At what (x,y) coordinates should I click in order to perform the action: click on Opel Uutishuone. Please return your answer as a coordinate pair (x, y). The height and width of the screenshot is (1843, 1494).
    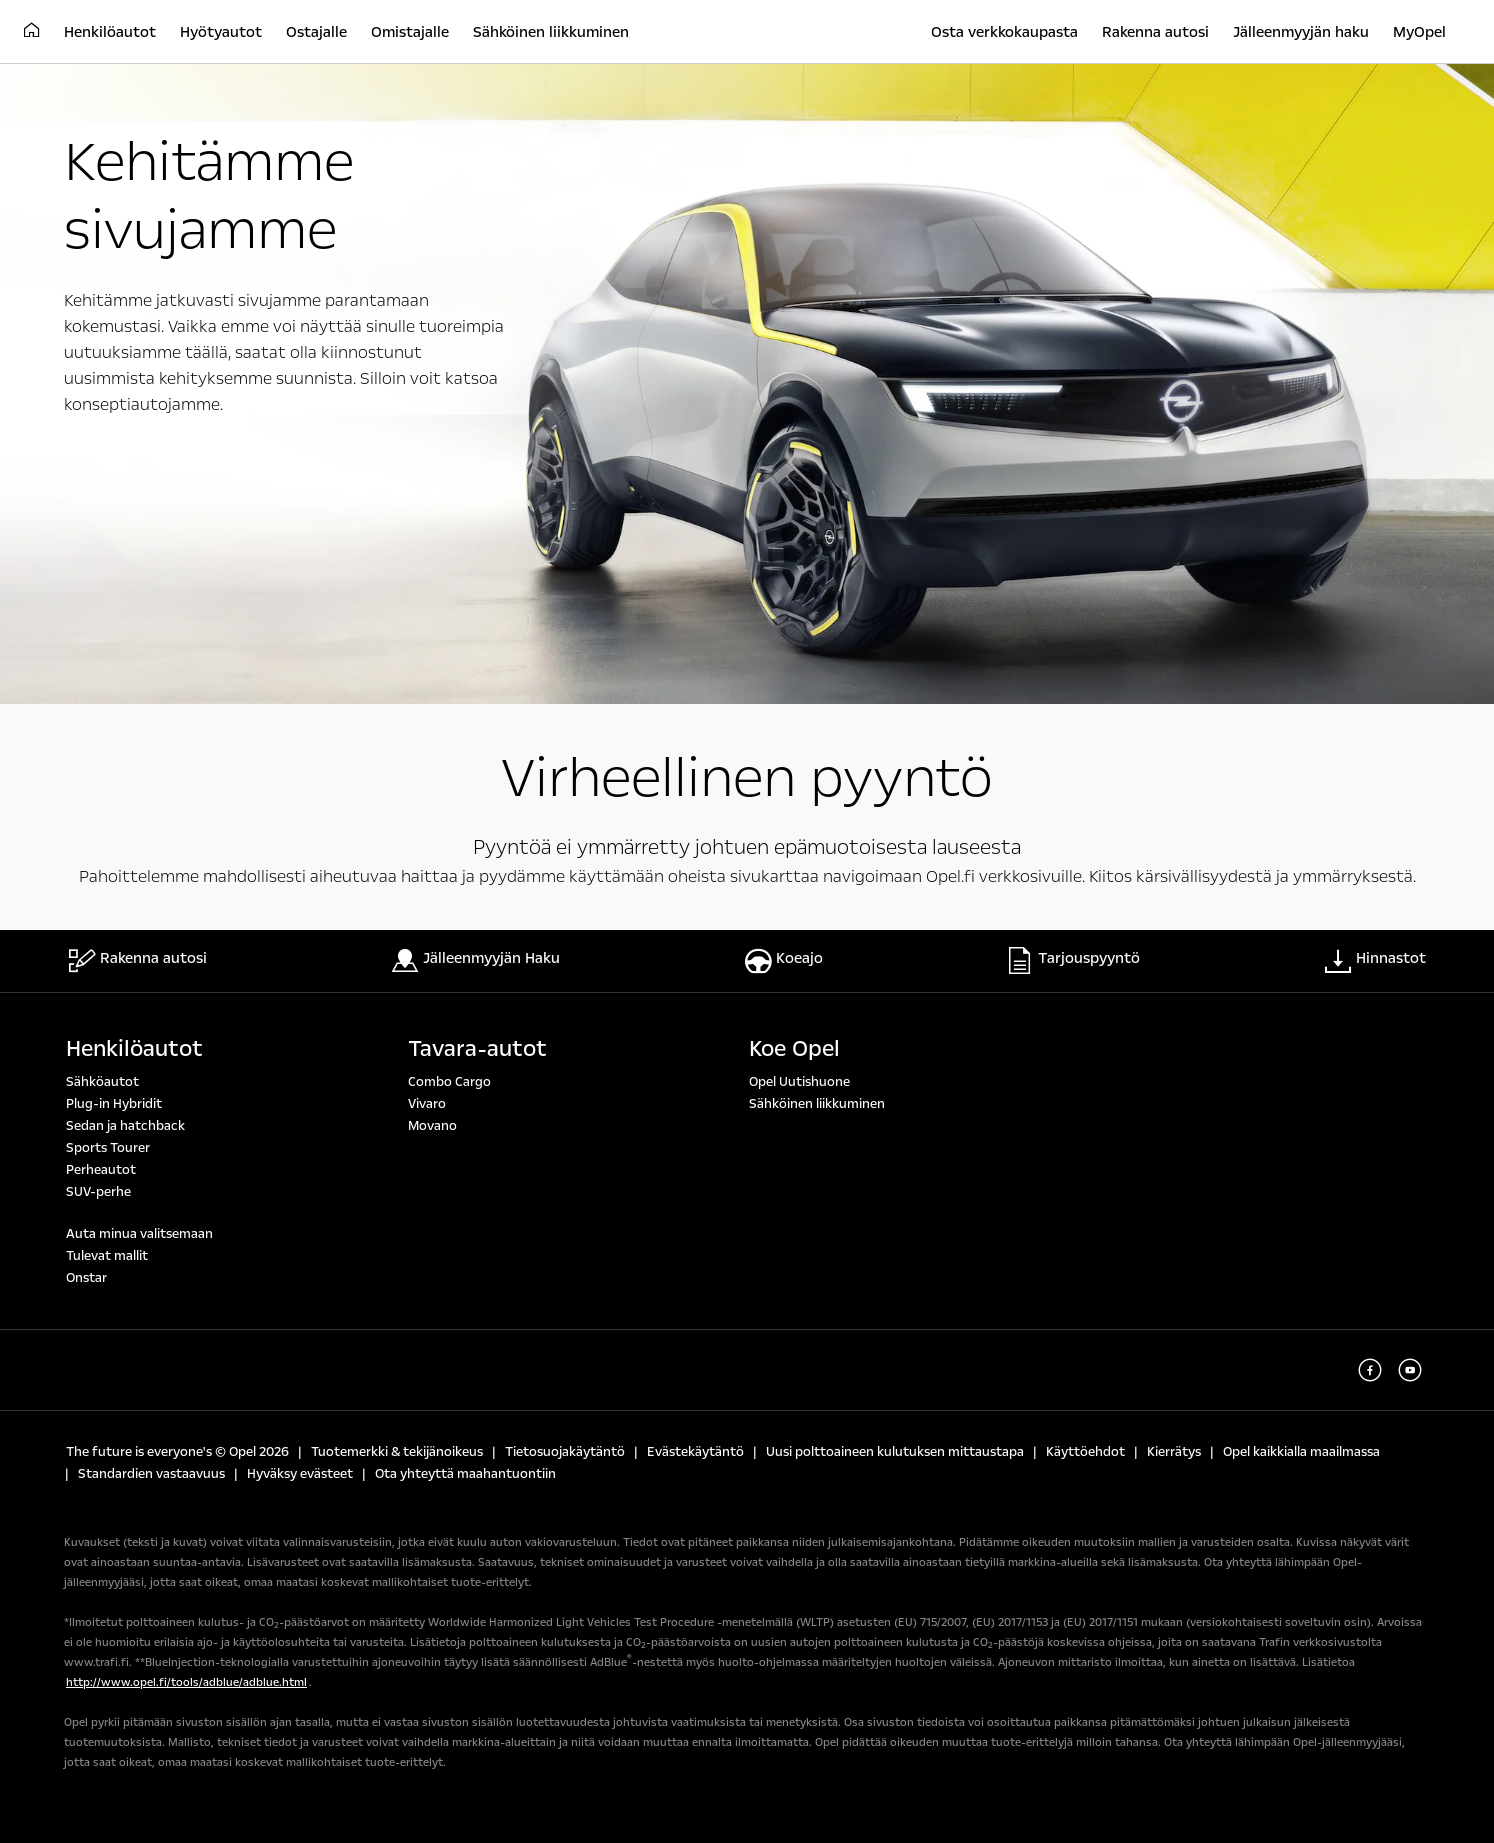
    Looking at the image, I should click on (799, 1082).